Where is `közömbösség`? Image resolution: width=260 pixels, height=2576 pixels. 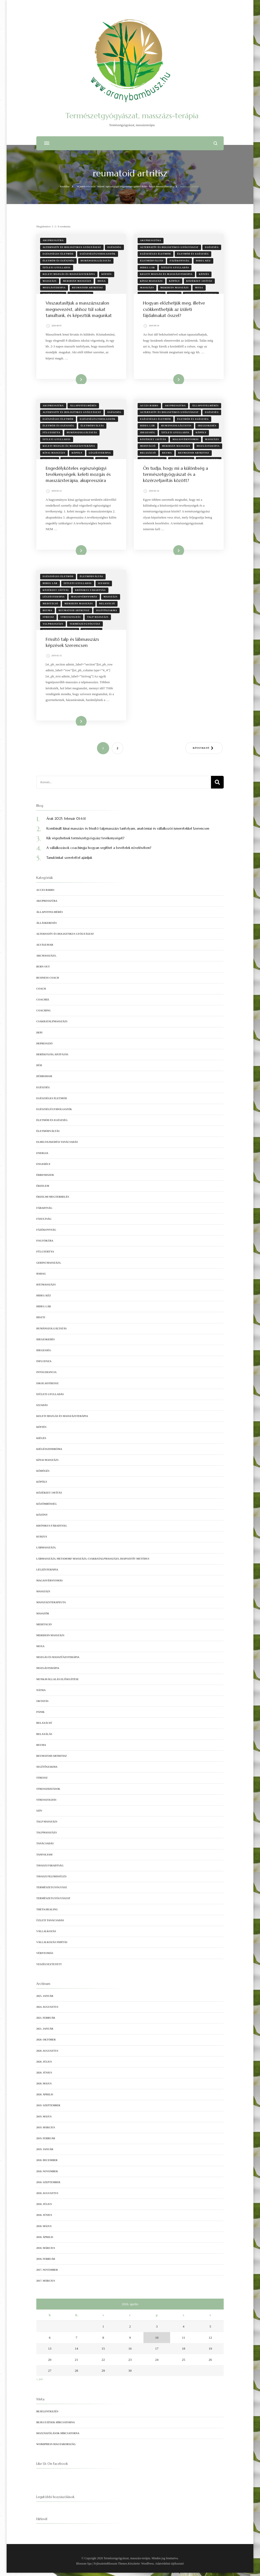 közömbösség is located at coordinates (46, 1507).